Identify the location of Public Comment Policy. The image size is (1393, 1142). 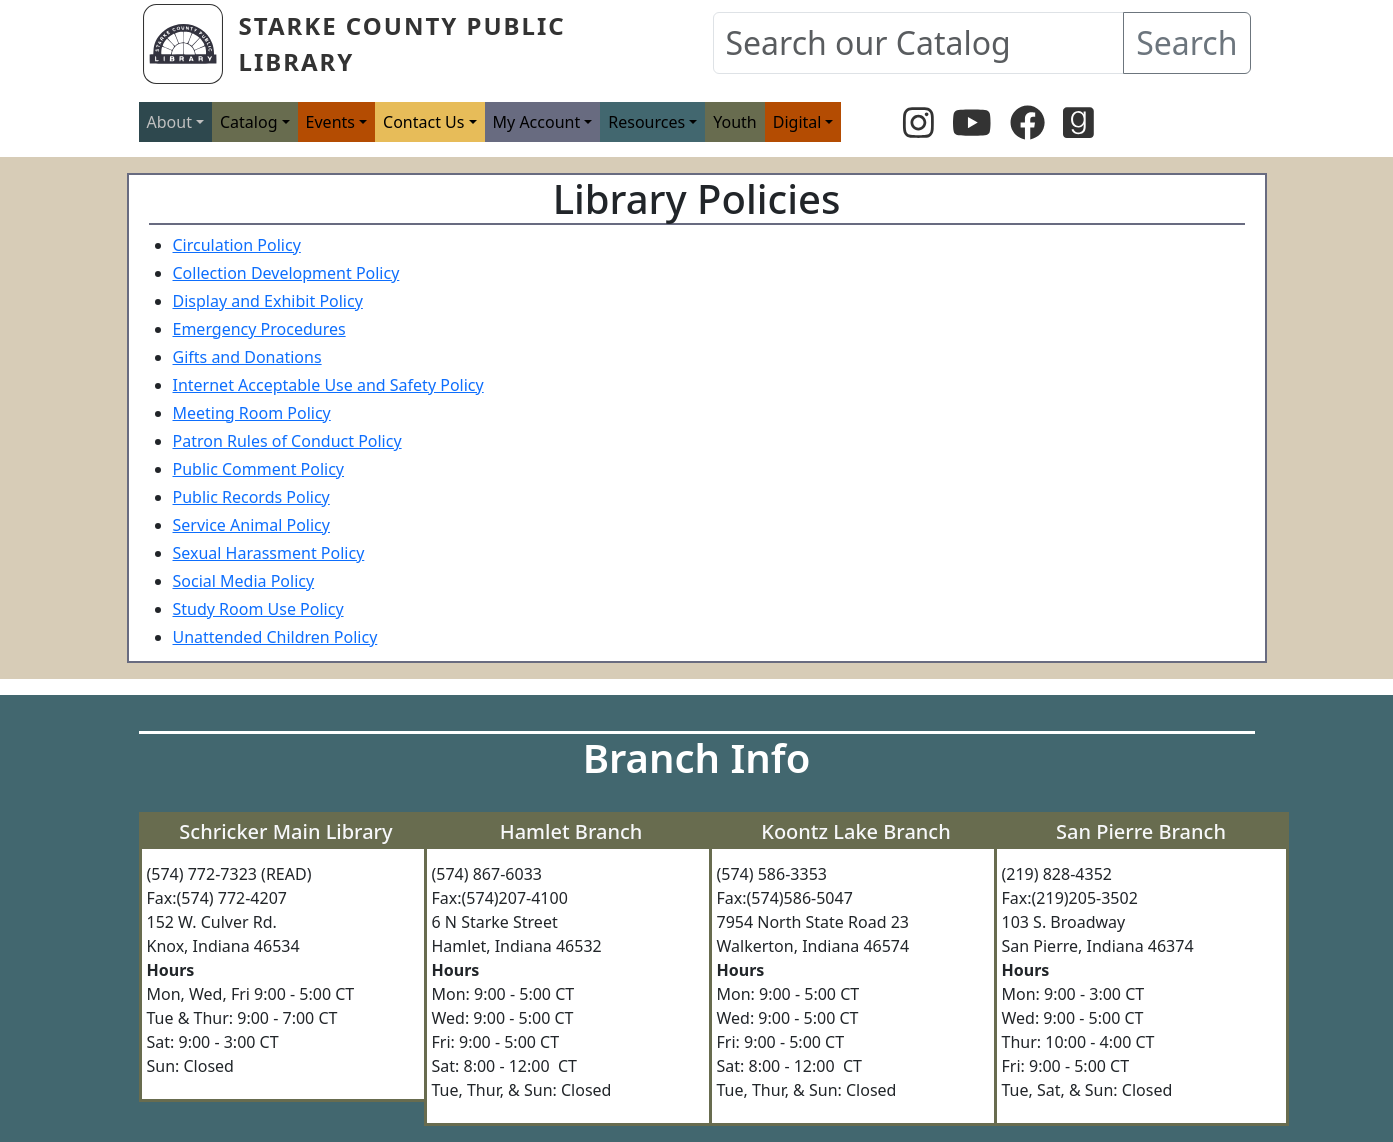
(259, 469).